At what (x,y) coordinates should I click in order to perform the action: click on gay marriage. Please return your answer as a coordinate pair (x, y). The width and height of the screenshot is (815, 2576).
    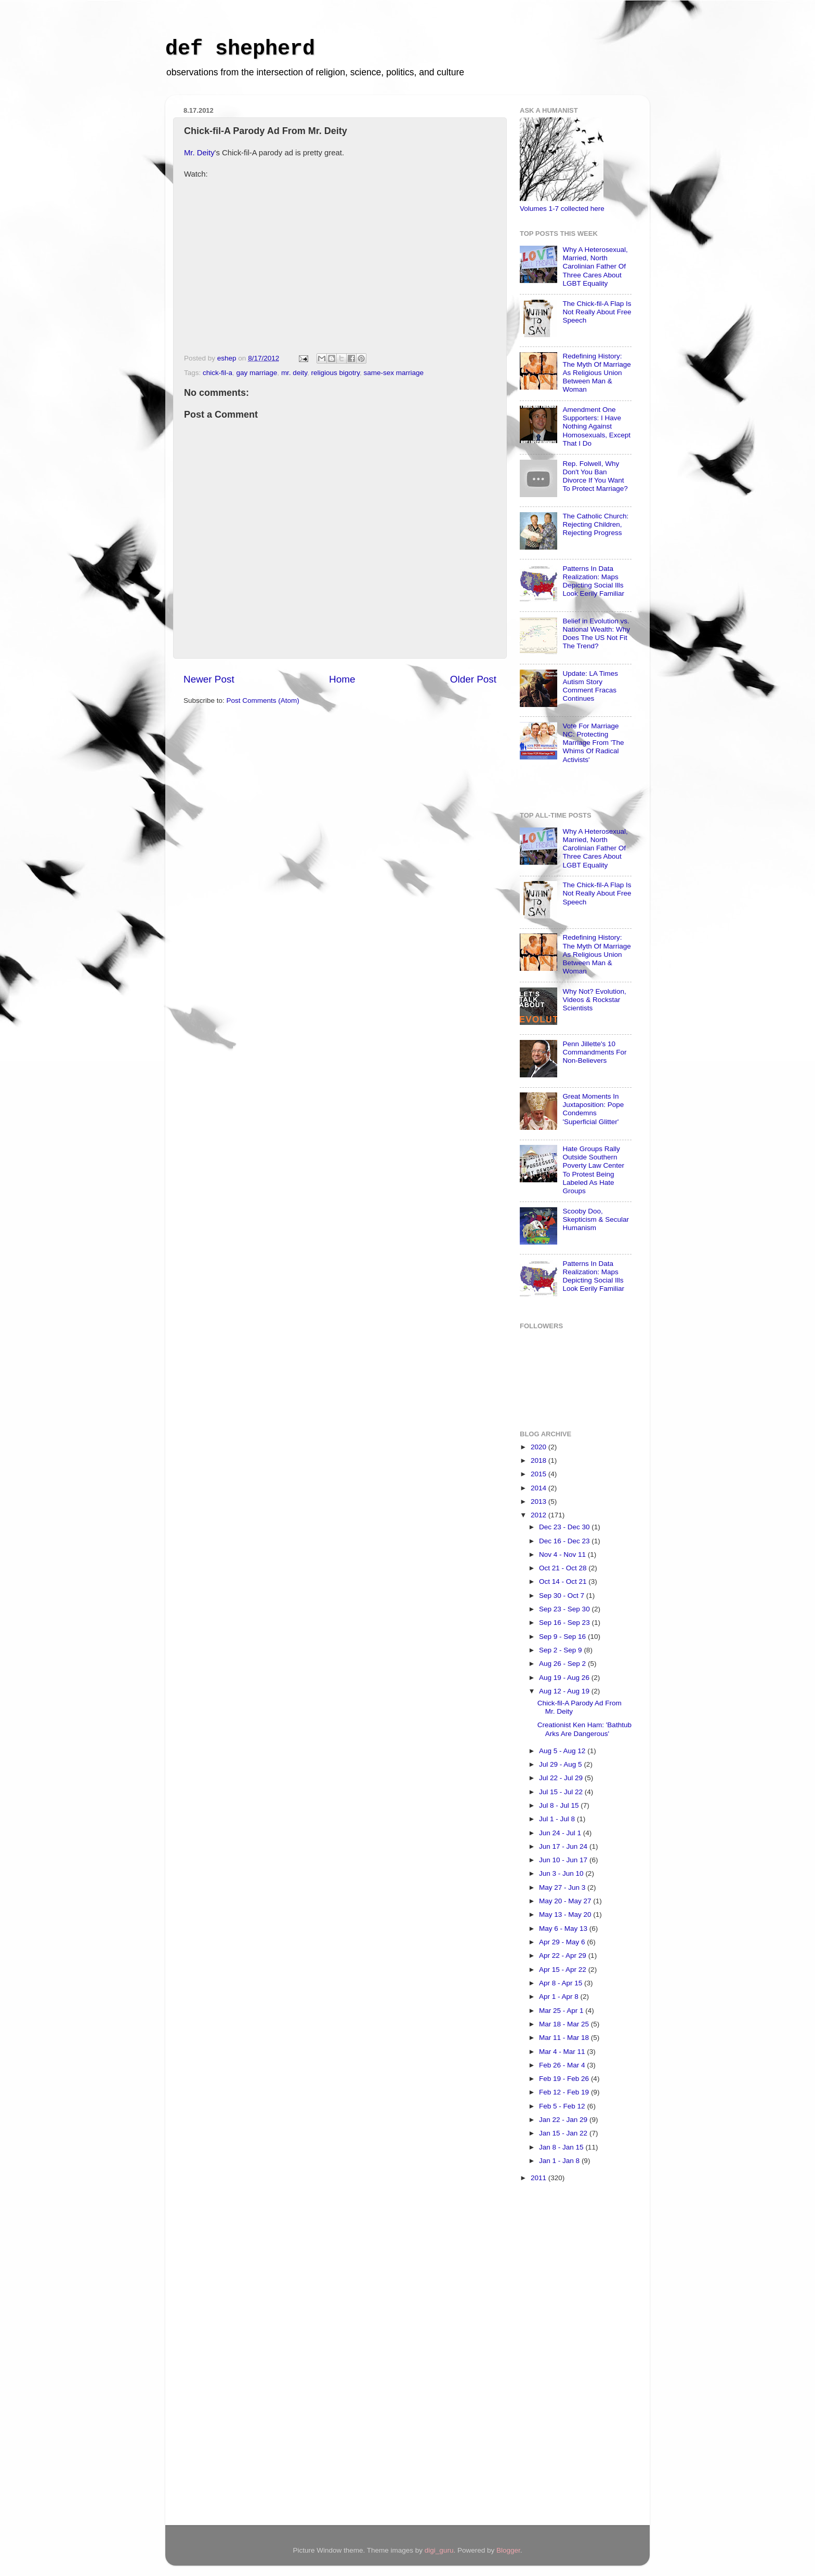
    Looking at the image, I should click on (257, 373).